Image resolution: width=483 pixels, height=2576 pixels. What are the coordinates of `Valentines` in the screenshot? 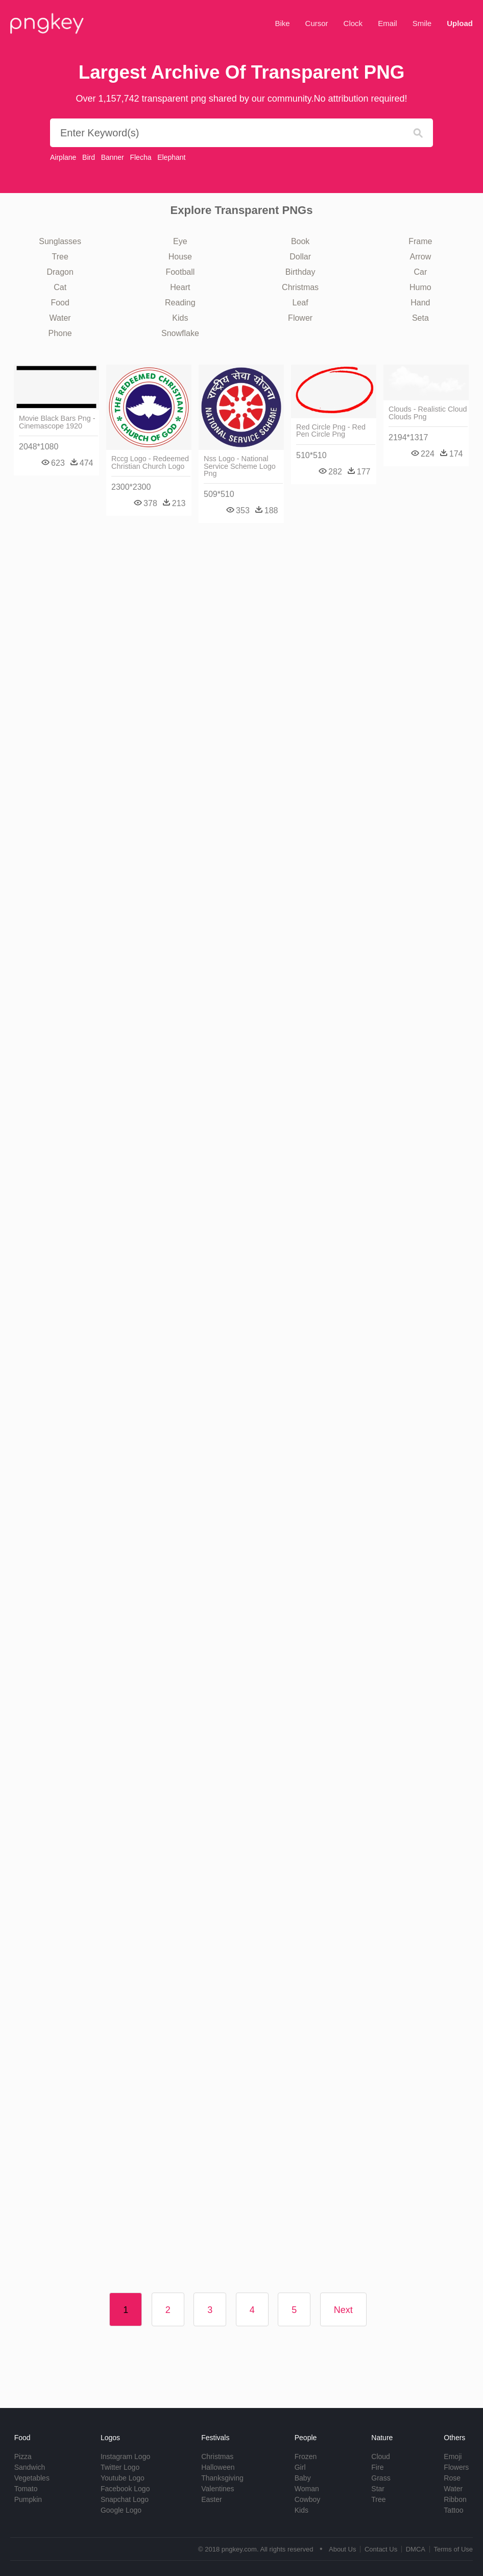 It's located at (217, 2489).